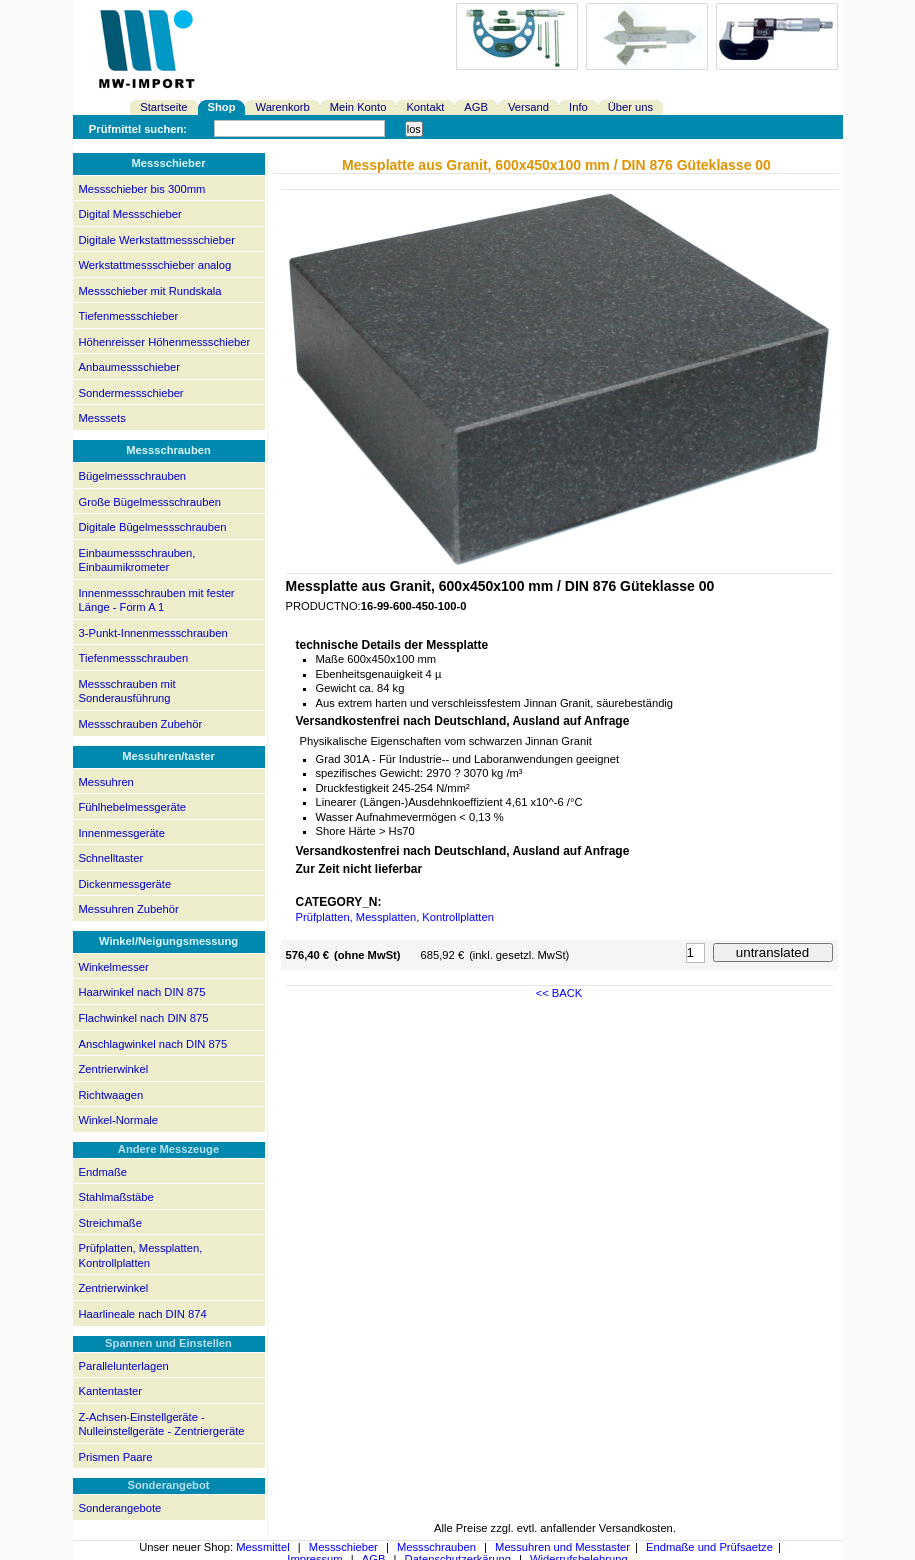 This screenshot has height=1560, width=915. Describe the element at coordinates (125, 884) in the screenshot. I see `Dickenmessgeräte` at that location.